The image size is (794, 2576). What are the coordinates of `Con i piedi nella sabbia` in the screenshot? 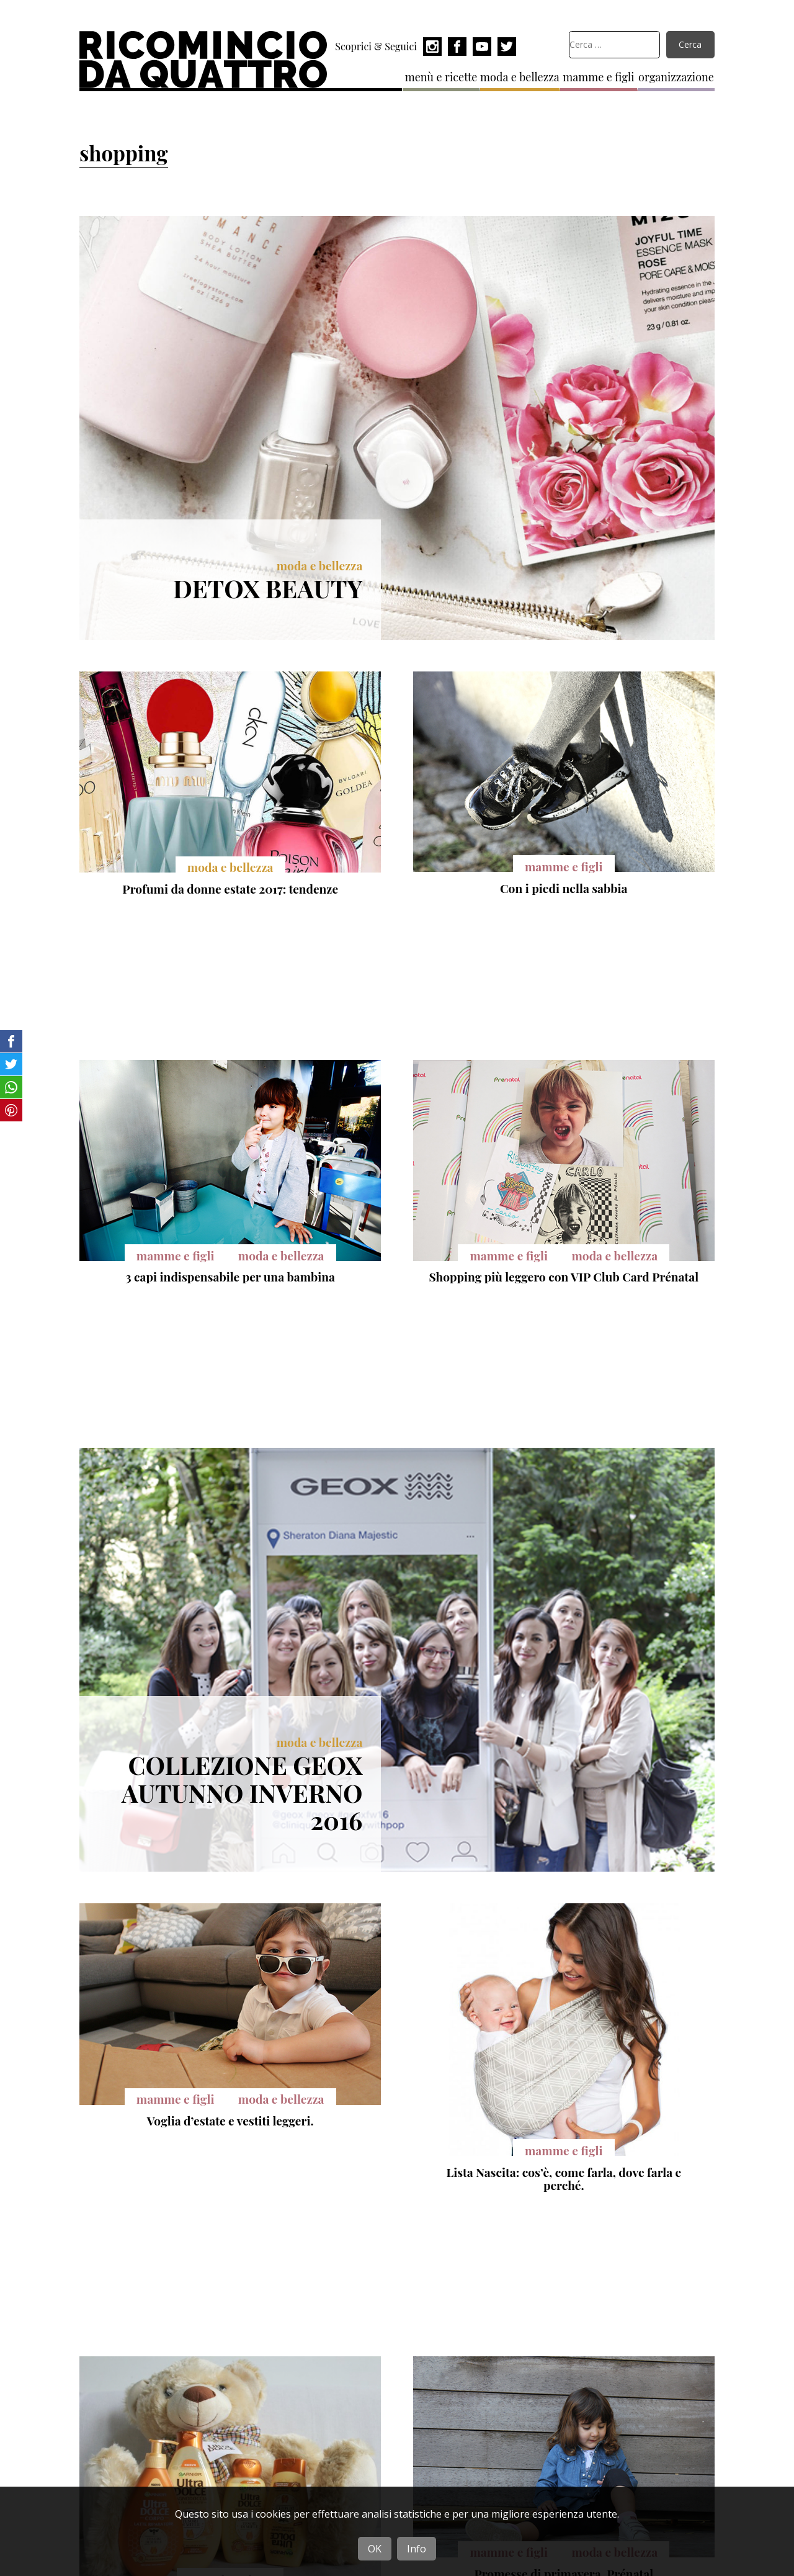 It's located at (563, 888).